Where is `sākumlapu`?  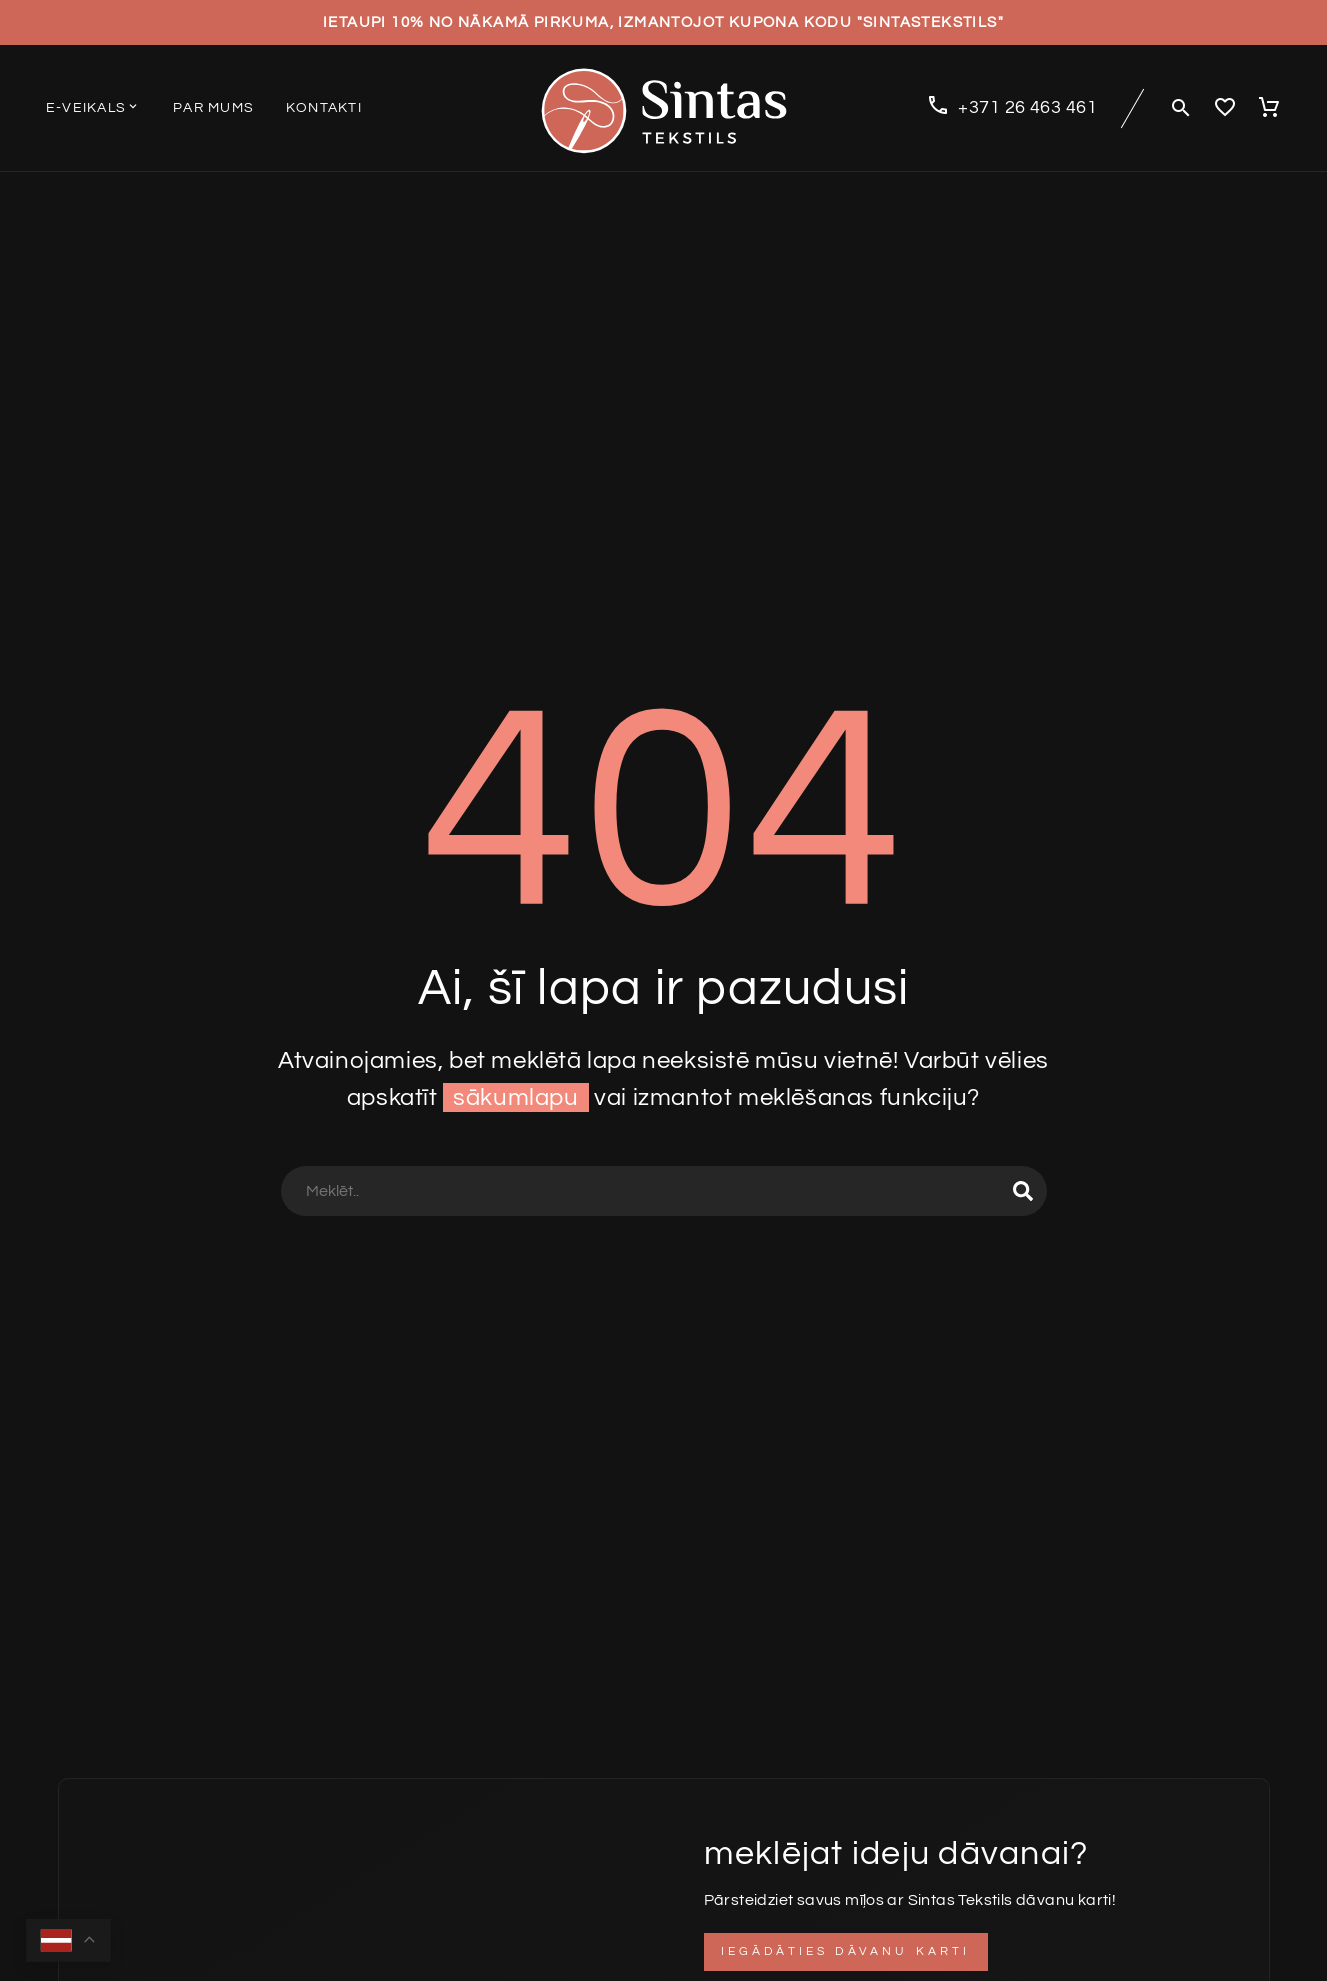
sākumlapu is located at coordinates (515, 1097).